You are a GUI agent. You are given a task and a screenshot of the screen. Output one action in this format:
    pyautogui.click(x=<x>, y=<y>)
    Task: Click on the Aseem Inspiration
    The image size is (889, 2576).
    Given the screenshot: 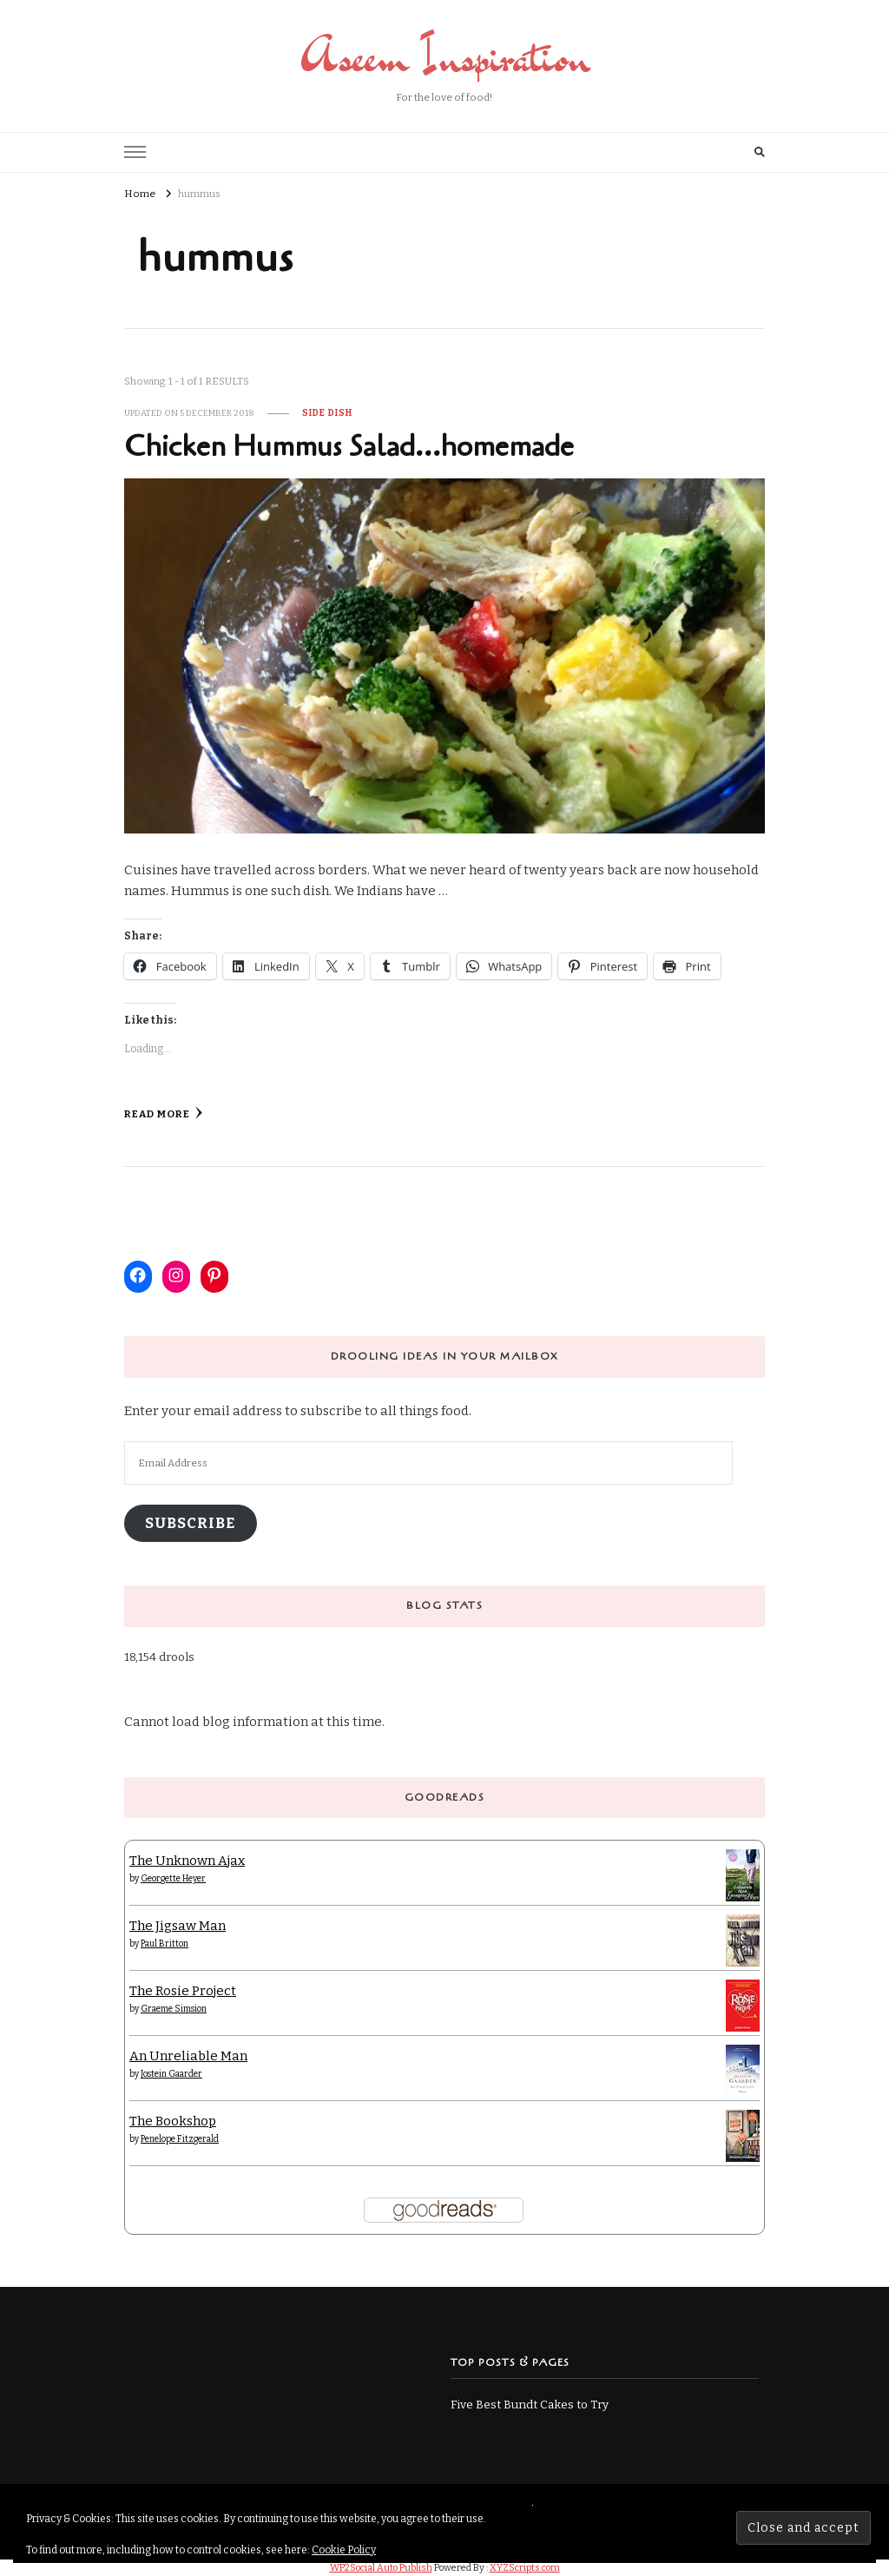 What is the action you would take?
    pyautogui.click(x=444, y=56)
    